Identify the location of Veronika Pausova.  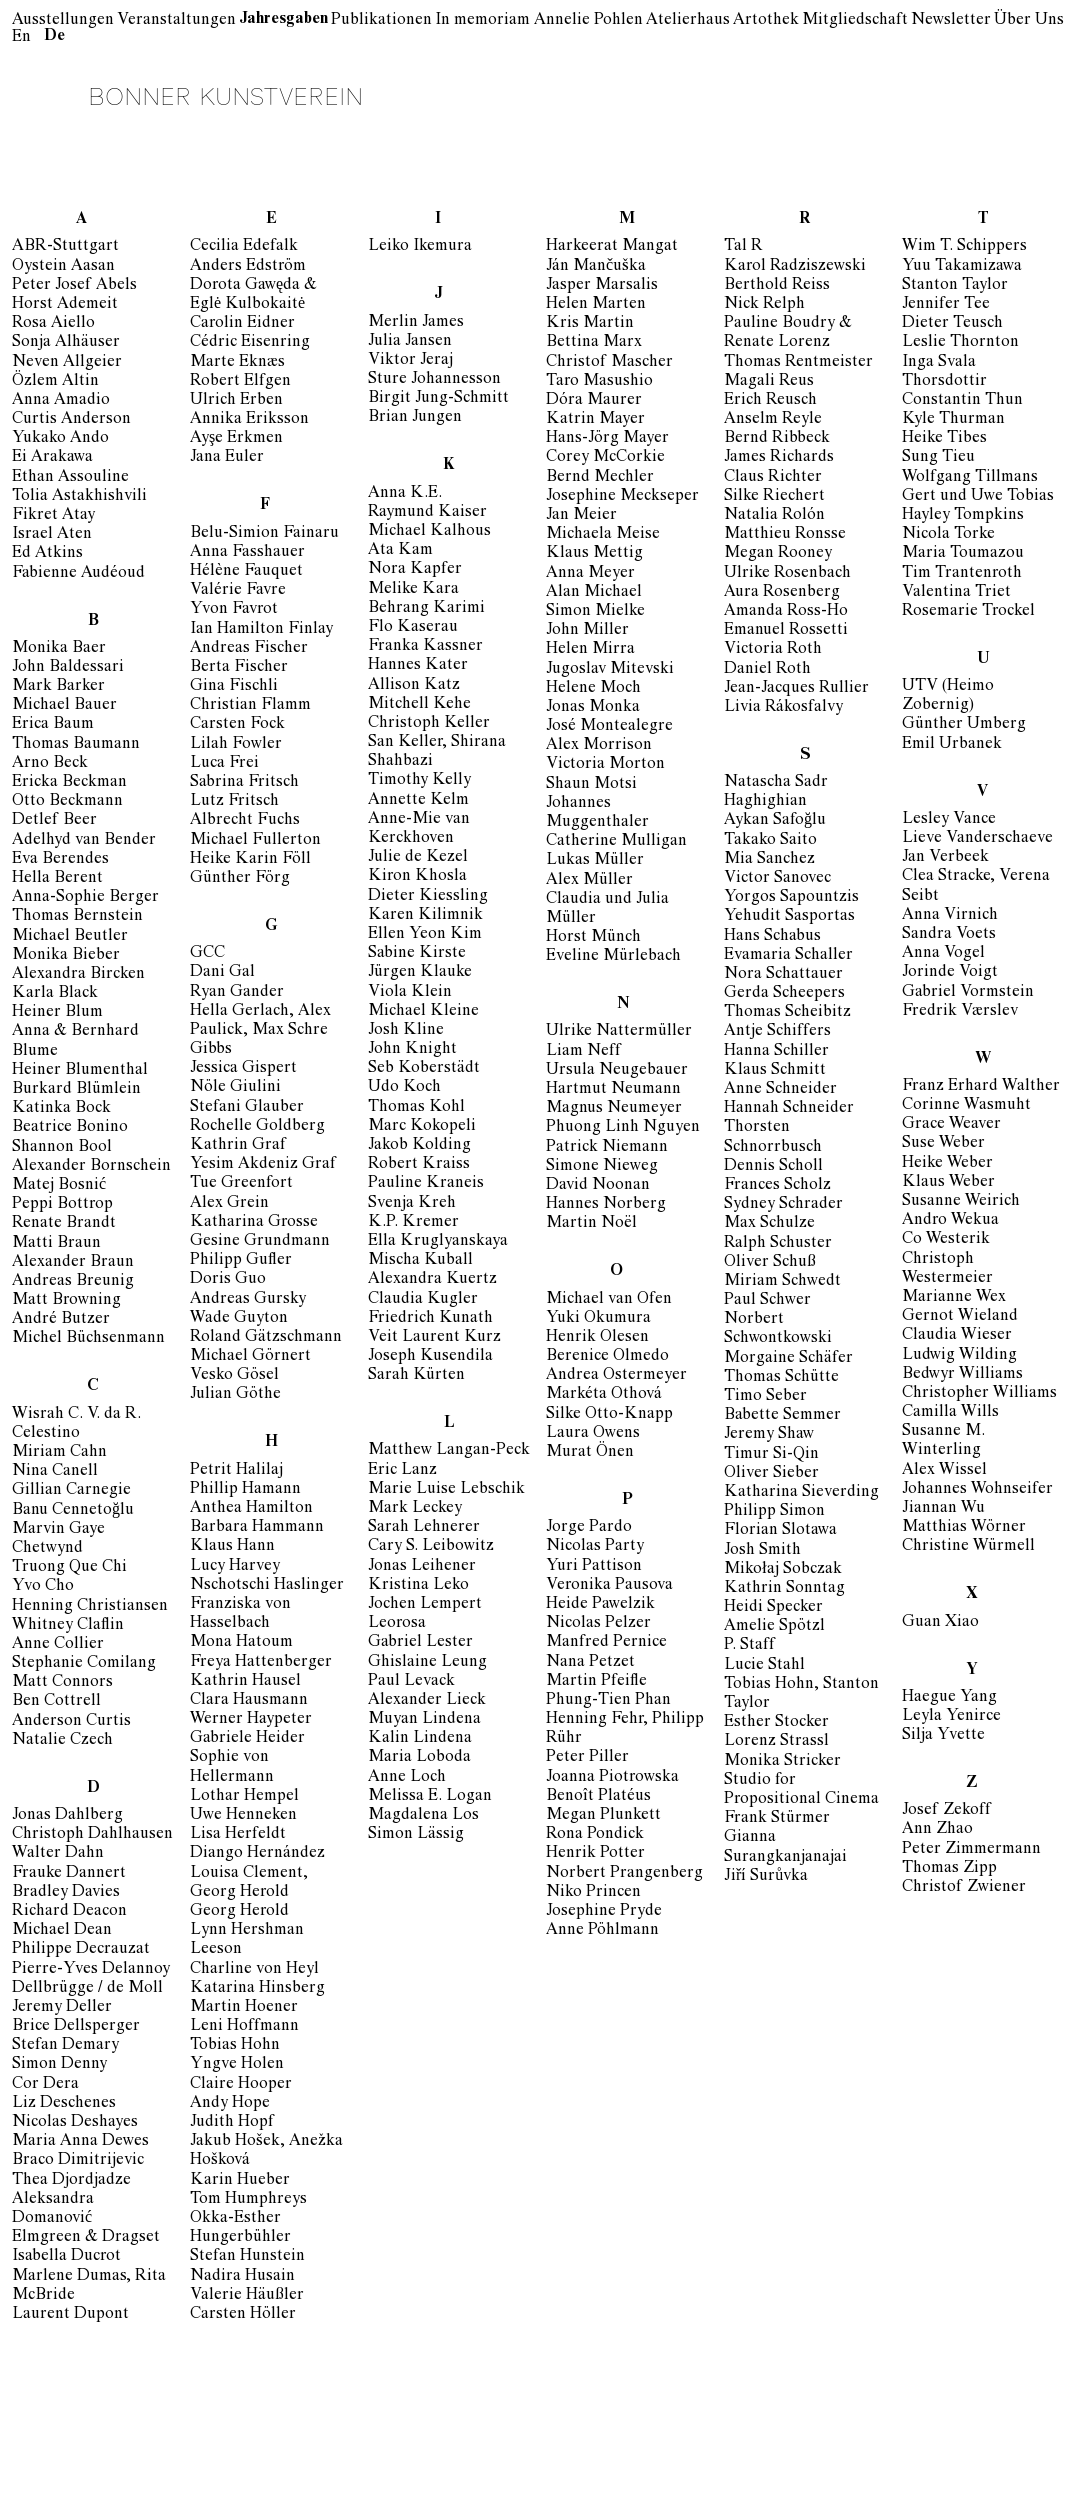
(609, 1586).